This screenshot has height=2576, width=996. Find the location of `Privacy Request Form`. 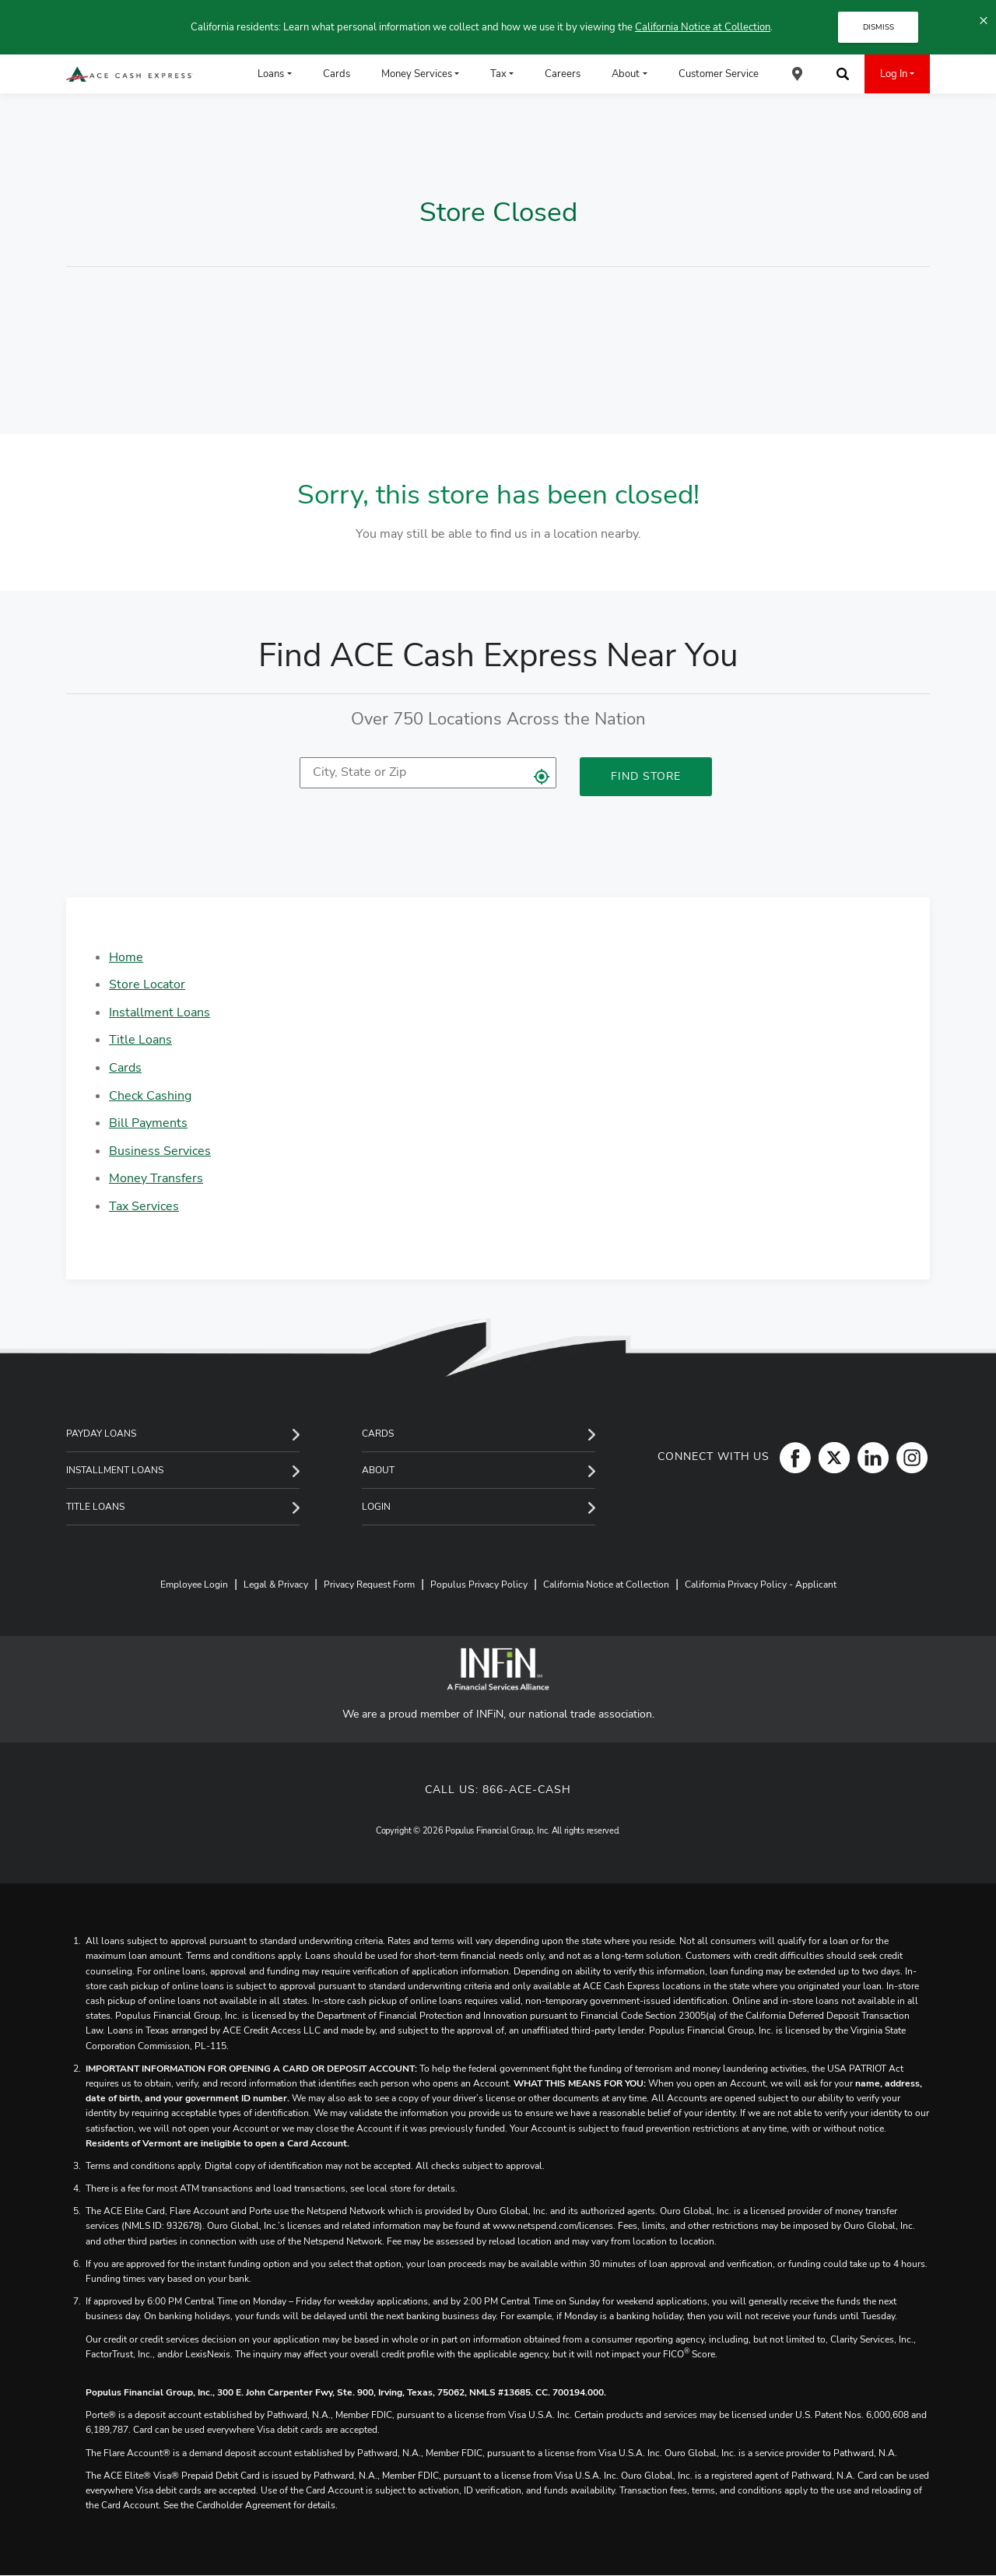

Privacy Request Form is located at coordinates (369, 1584).